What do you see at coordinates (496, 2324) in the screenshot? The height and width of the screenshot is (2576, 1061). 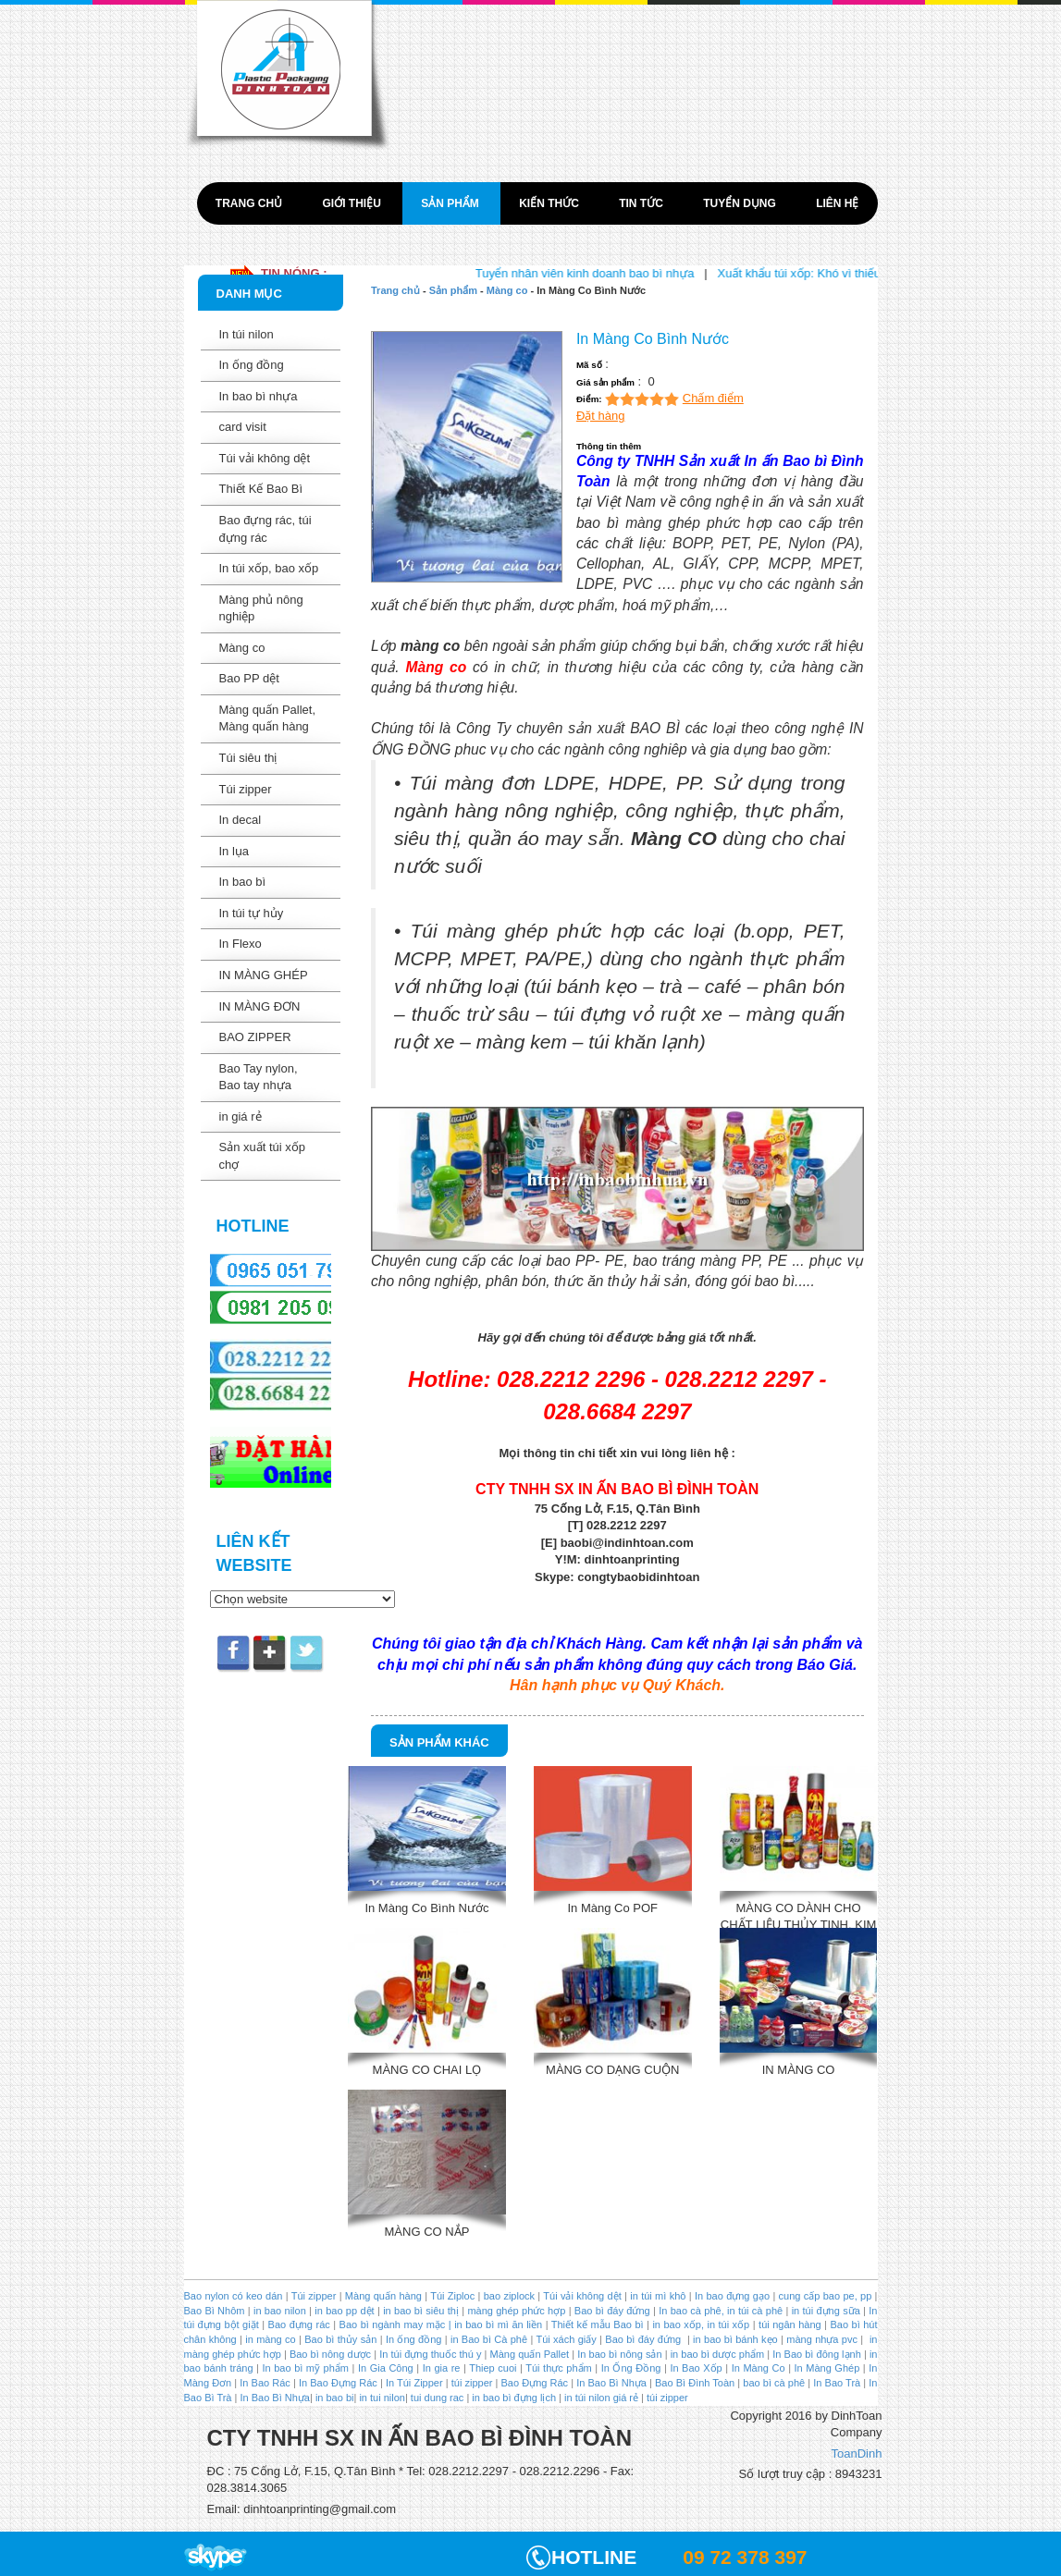 I see `in bao bì mì ăn liền` at bounding box center [496, 2324].